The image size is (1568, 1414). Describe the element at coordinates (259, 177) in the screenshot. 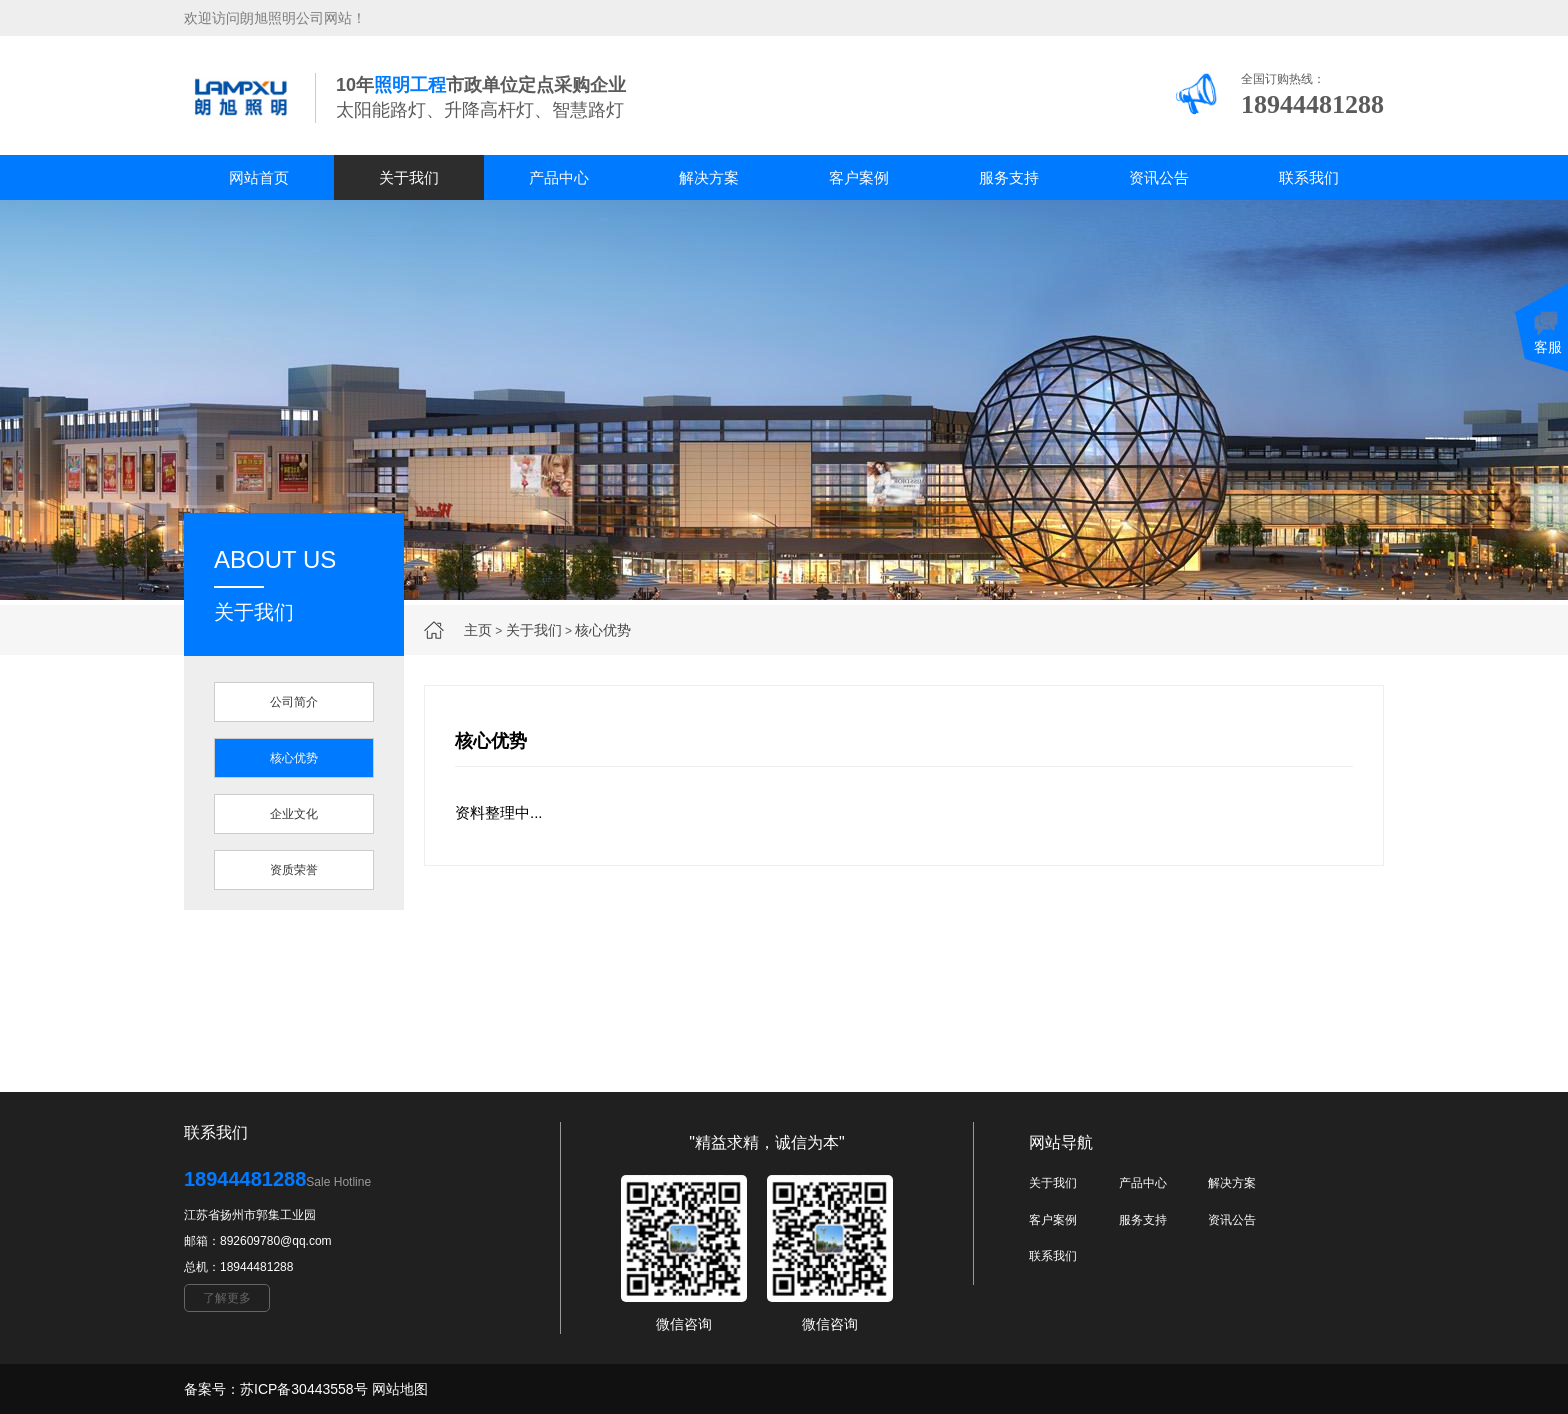

I see `网站首页` at that location.